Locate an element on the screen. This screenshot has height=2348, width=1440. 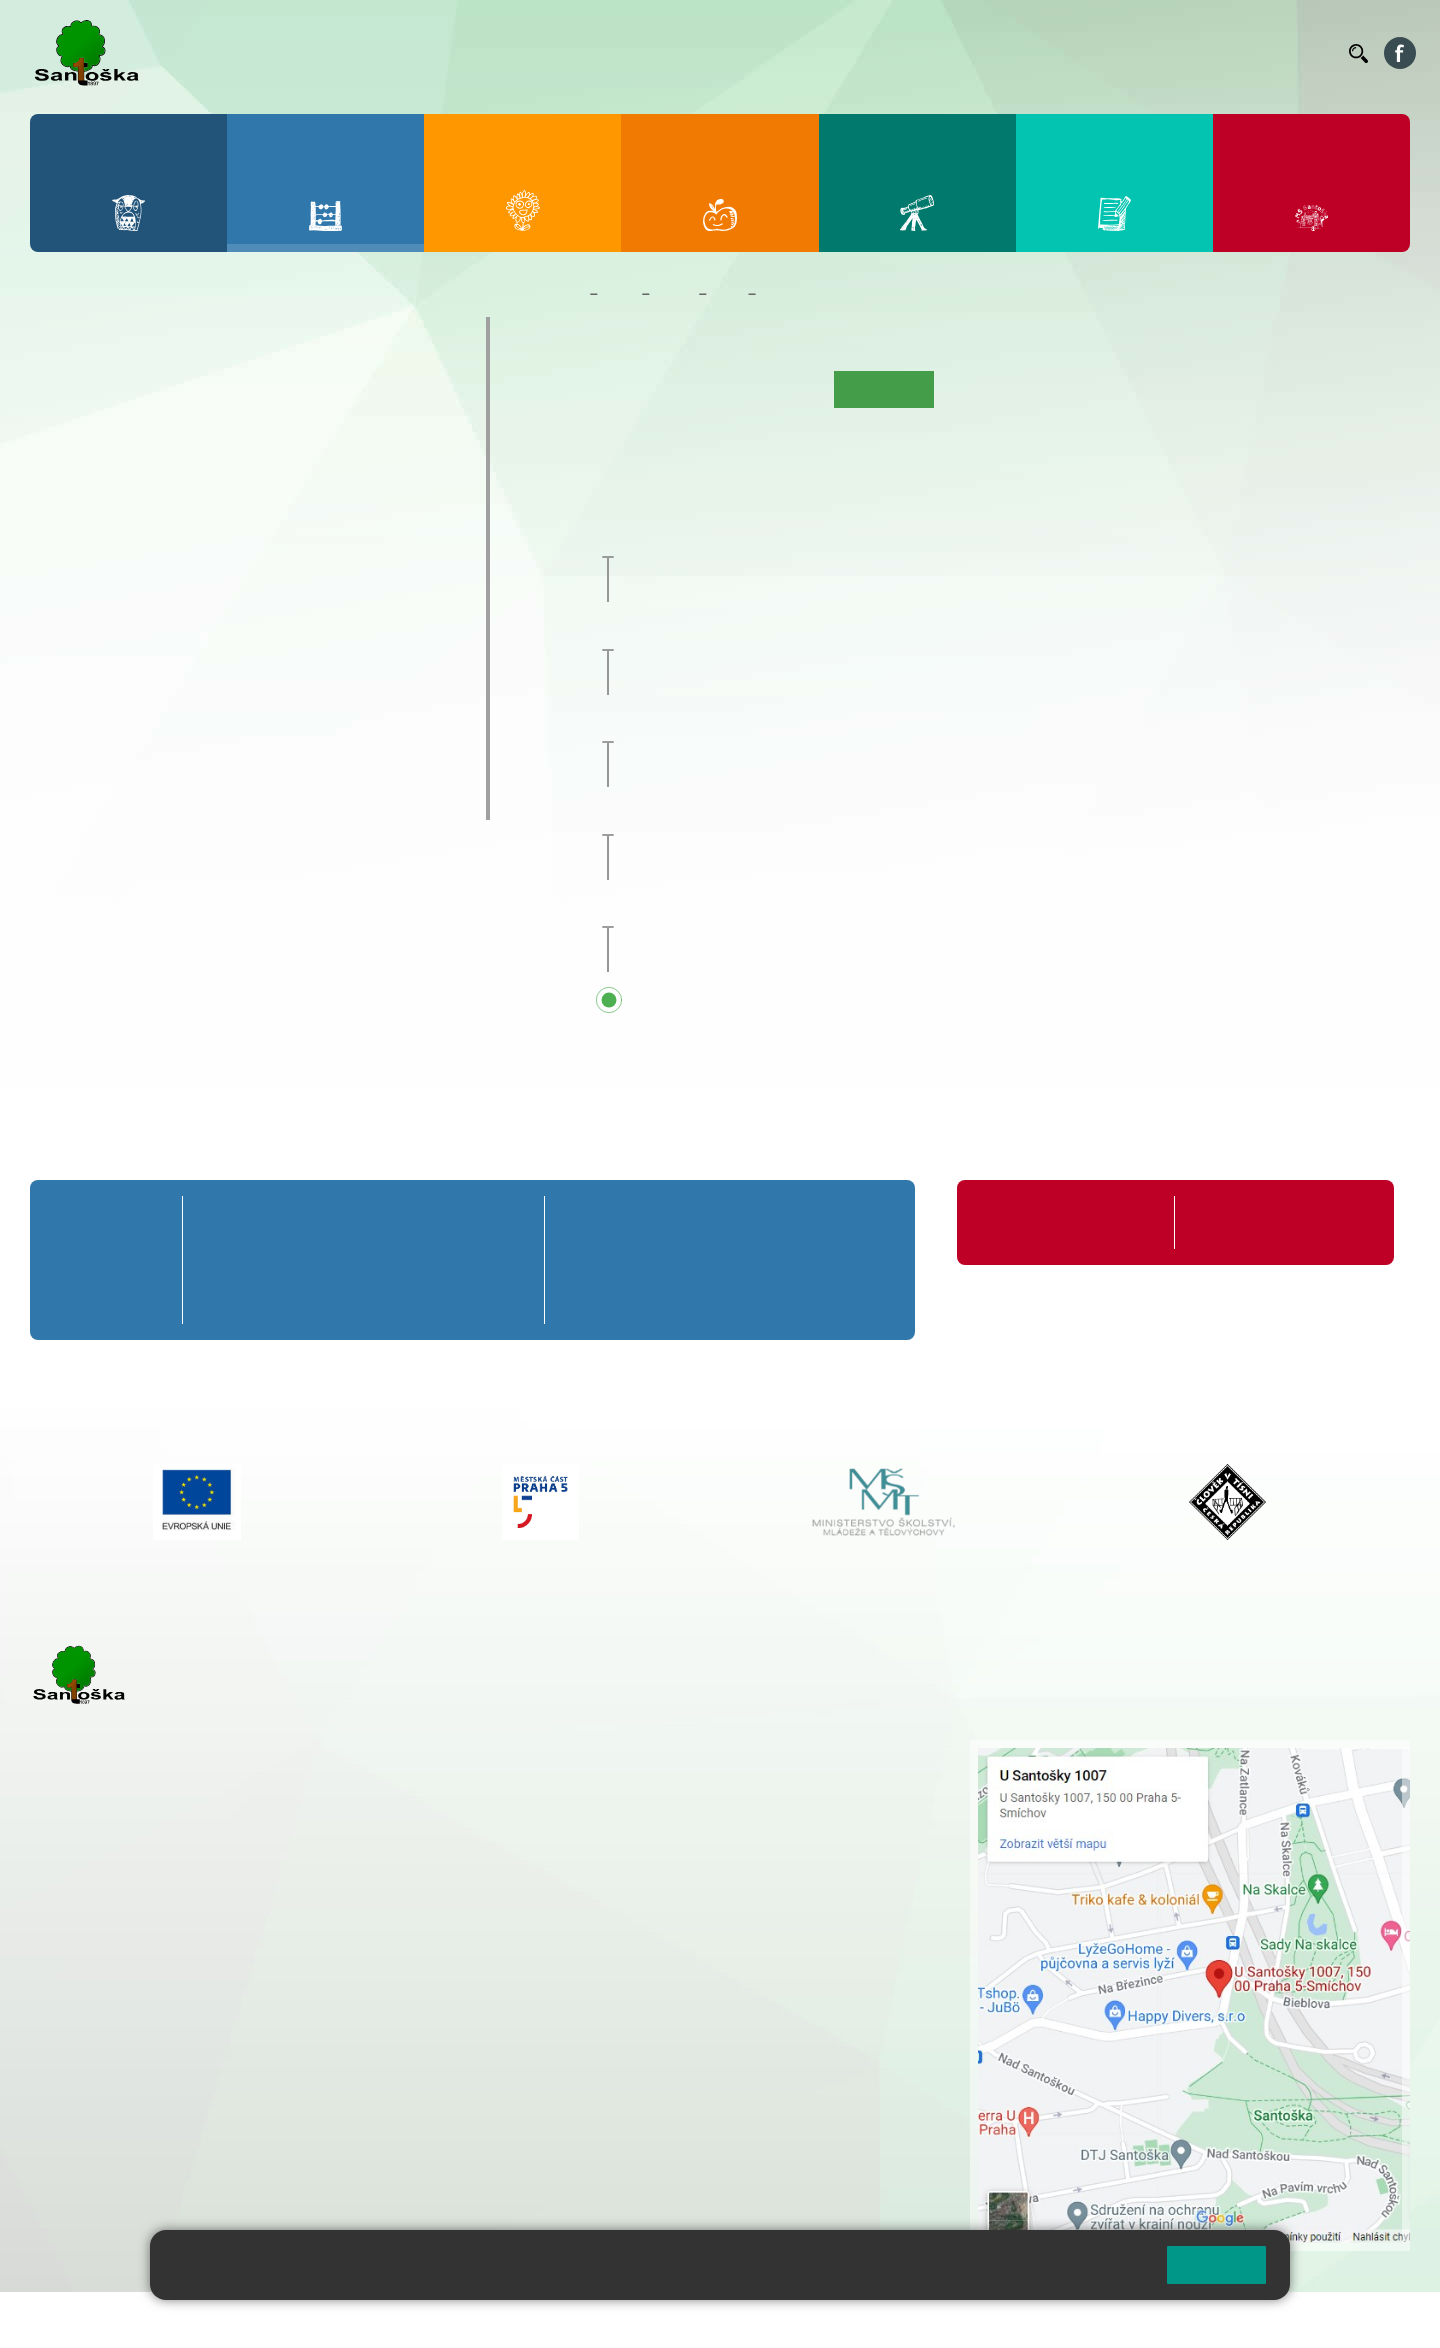
Fotogalerie is located at coordinates (982, 389).